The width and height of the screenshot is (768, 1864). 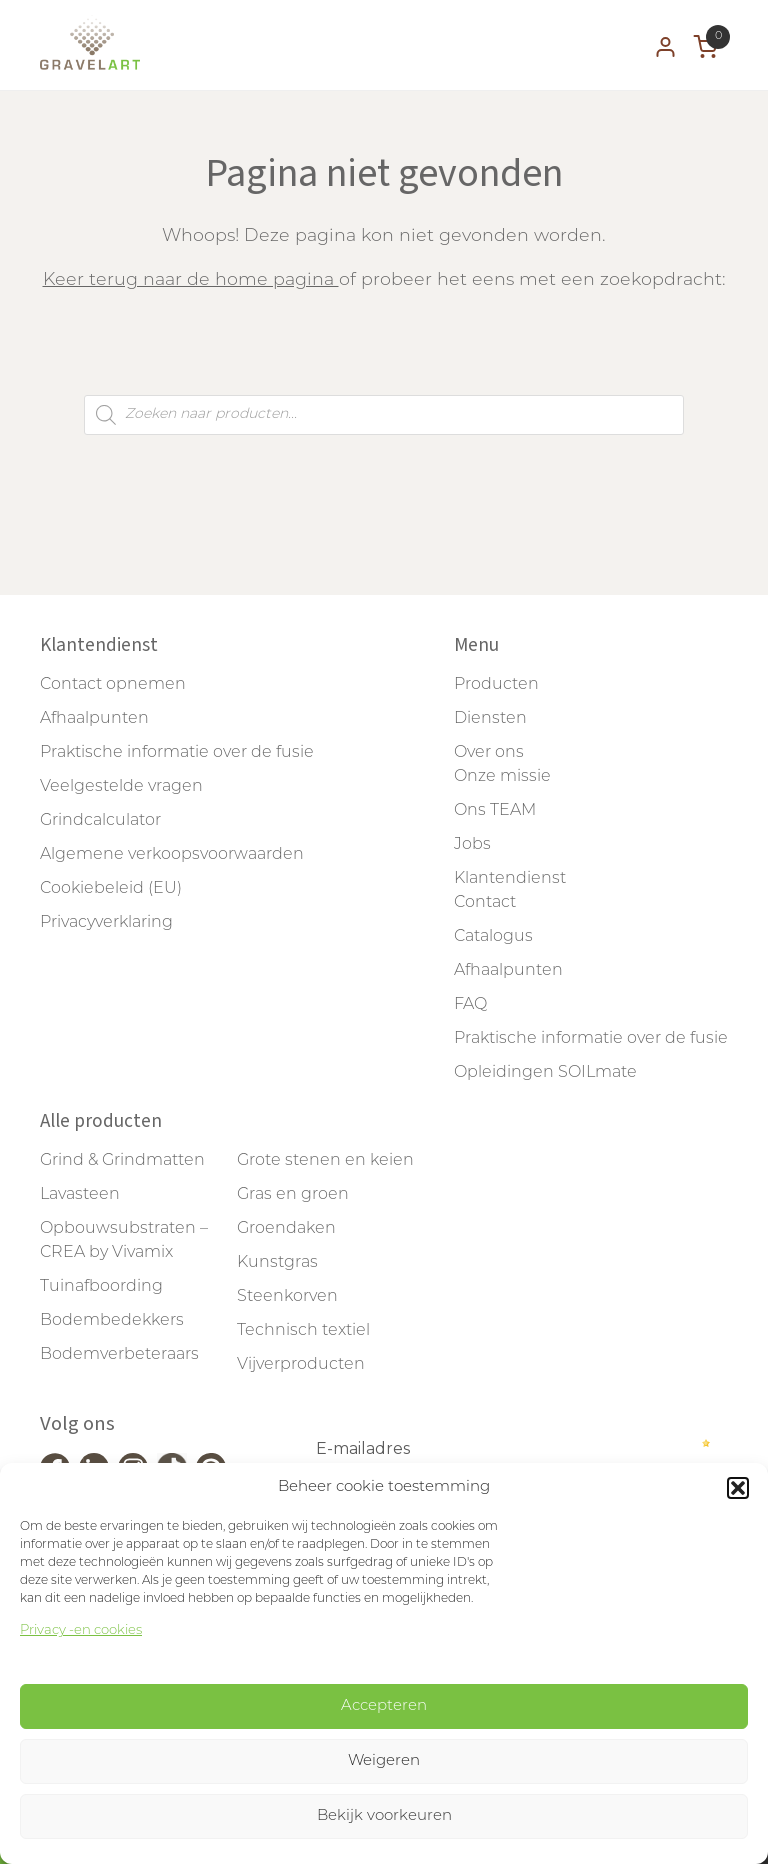 What do you see at coordinates (101, 1287) in the screenshot?
I see `Tuinafboording` at bounding box center [101, 1287].